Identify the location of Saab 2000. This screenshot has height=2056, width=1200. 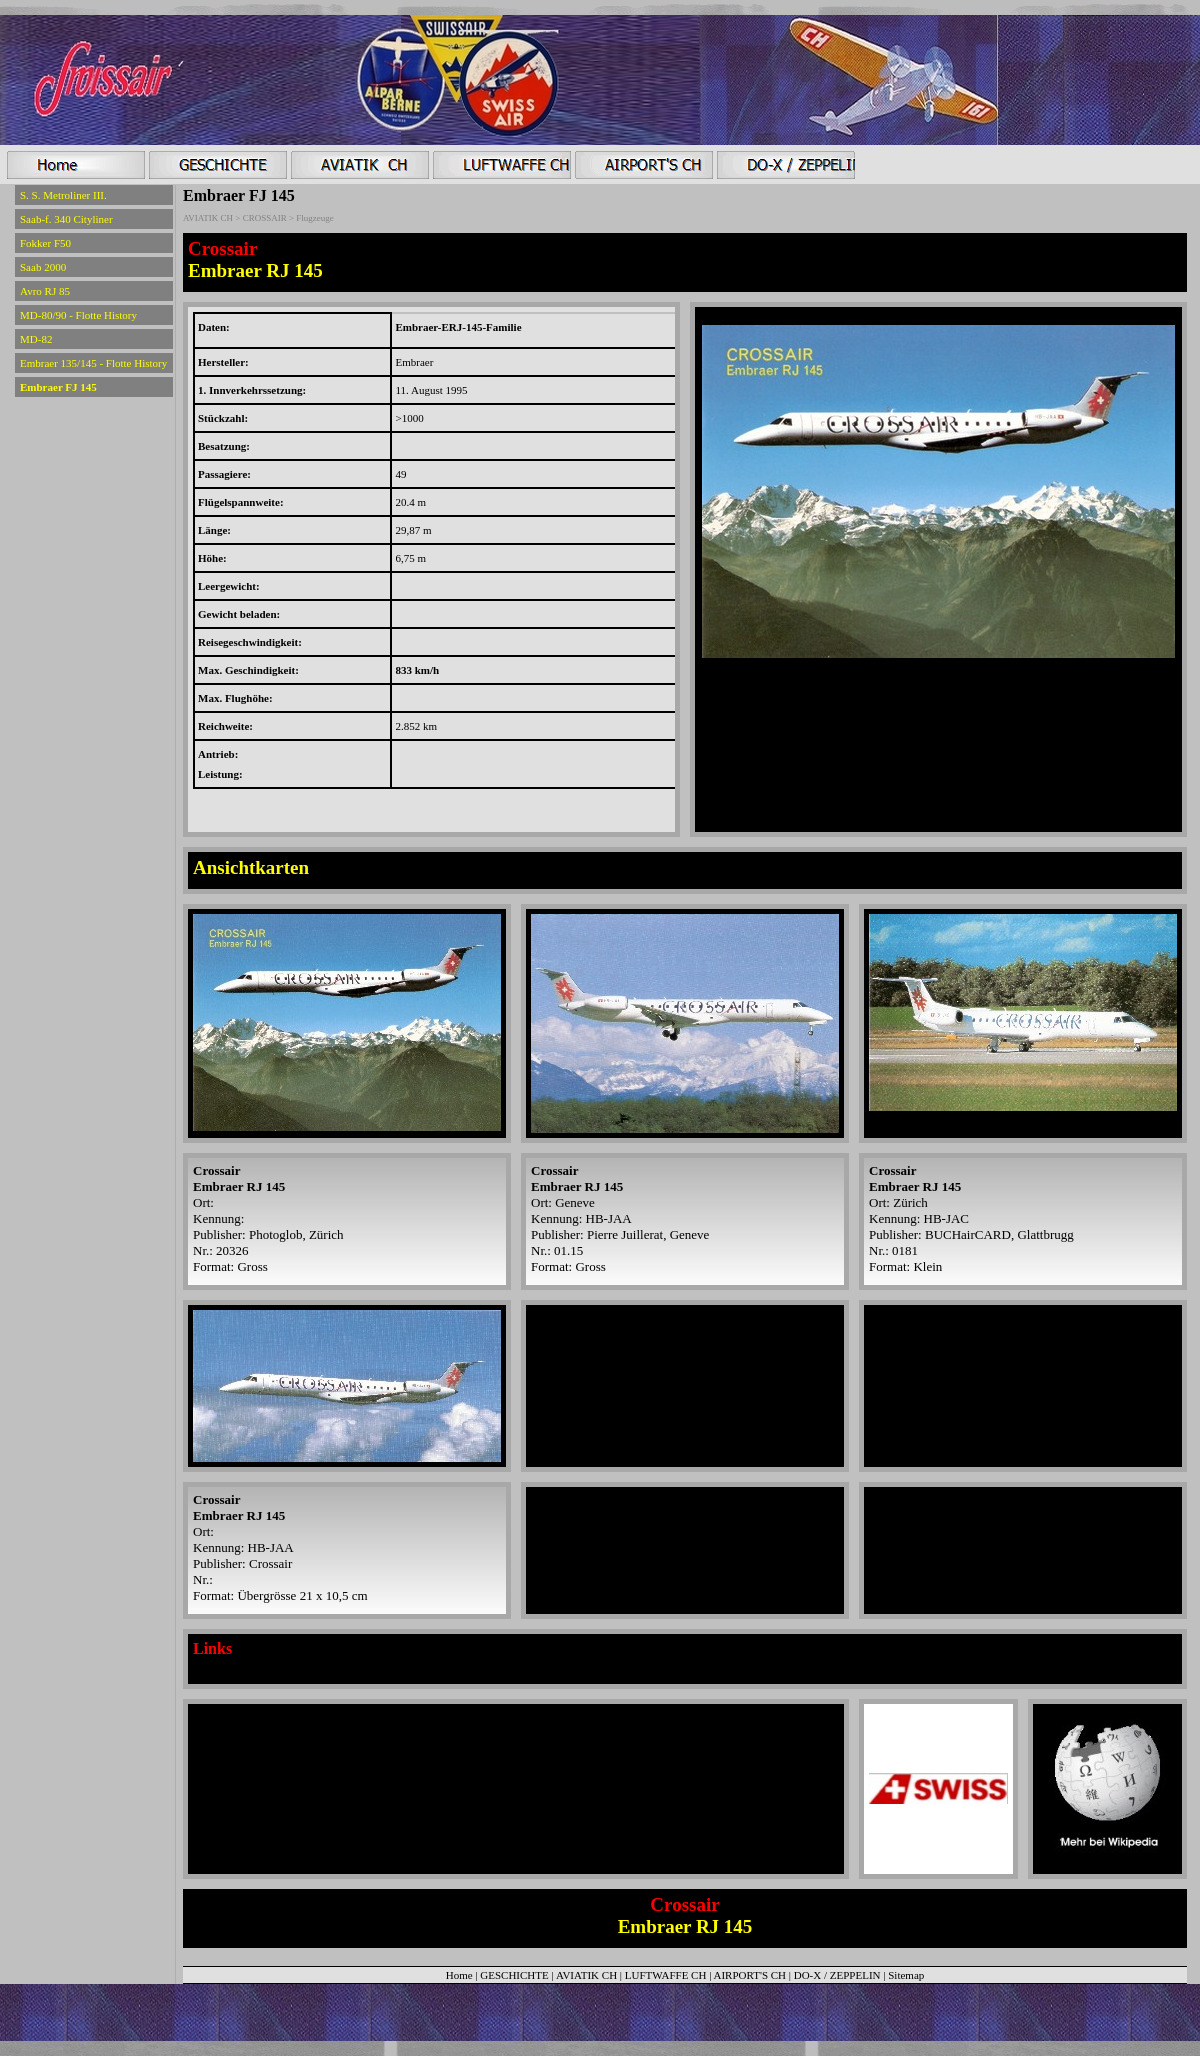
(43, 267).